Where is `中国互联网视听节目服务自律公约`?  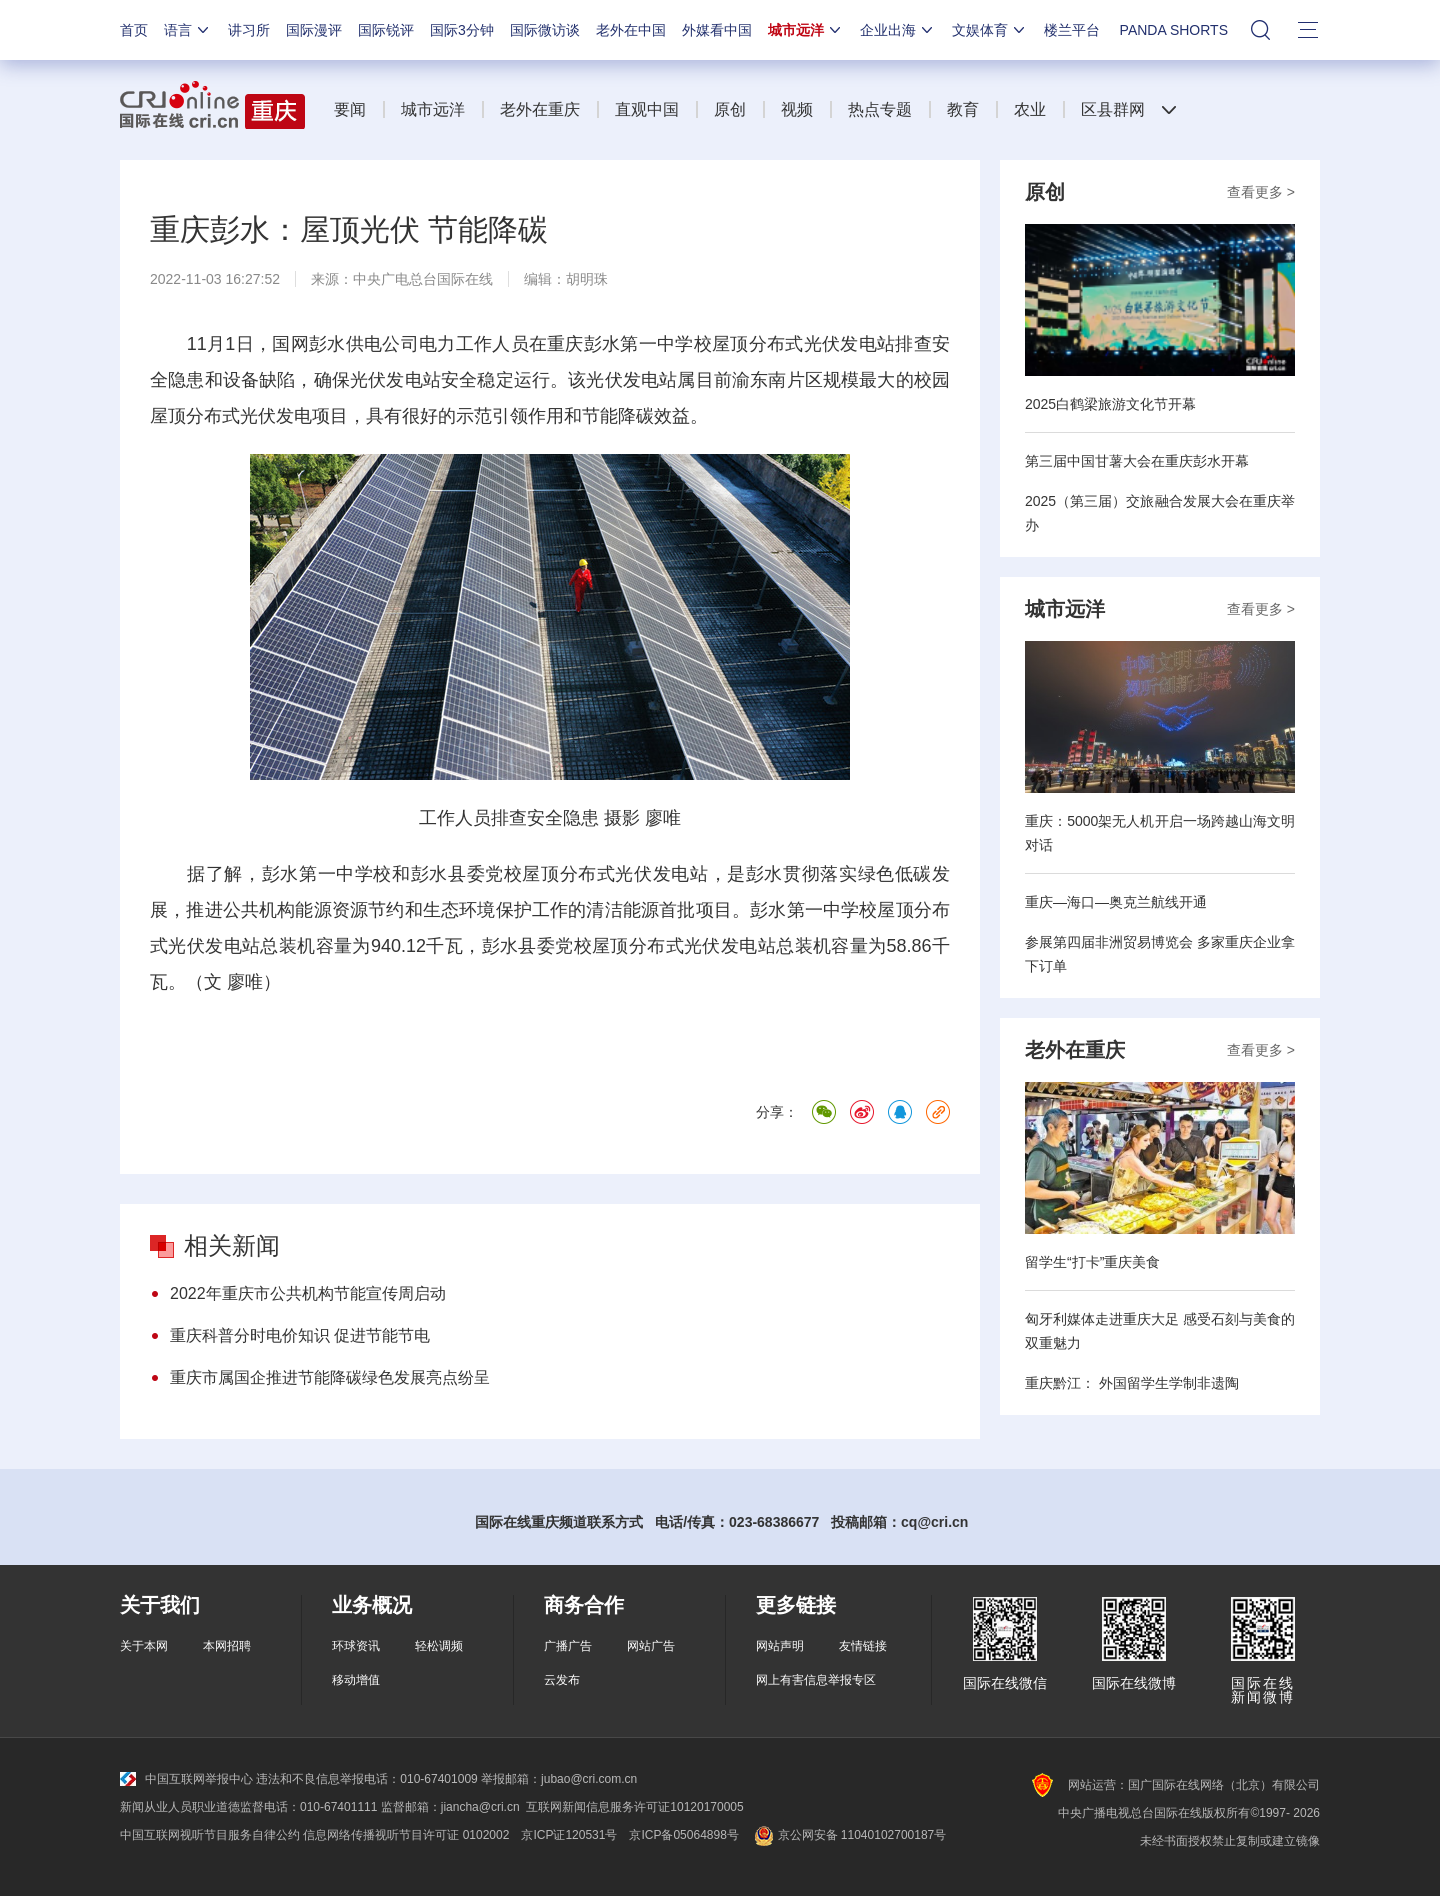
中国互联网视听节目服务自律公约 is located at coordinates (210, 1835).